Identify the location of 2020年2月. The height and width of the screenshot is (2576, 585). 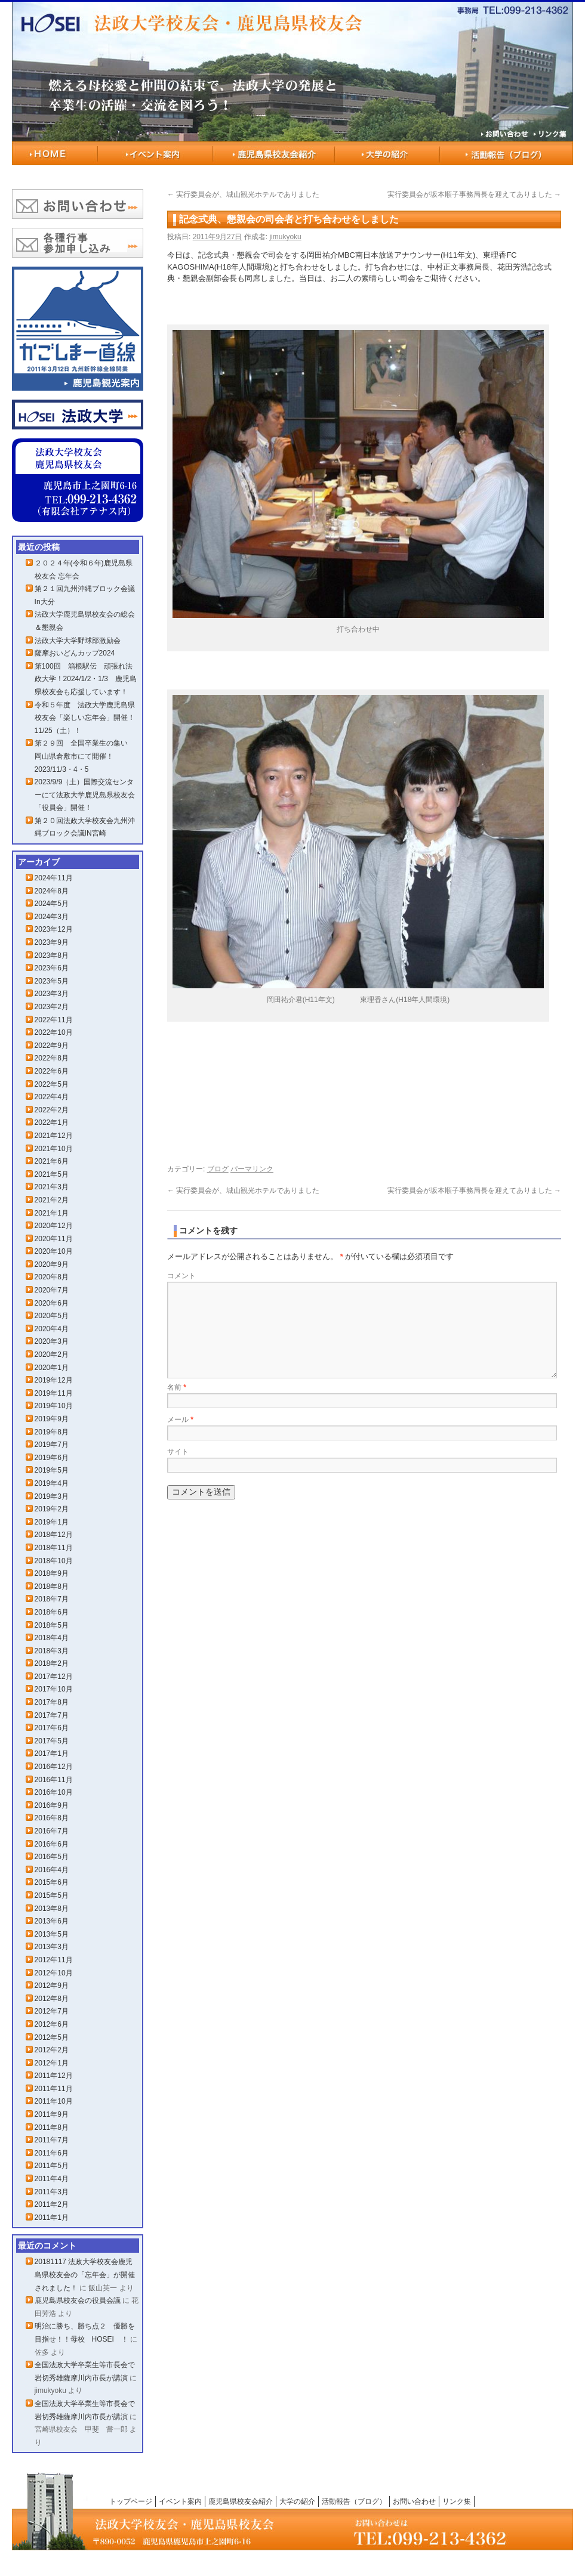
(52, 1354).